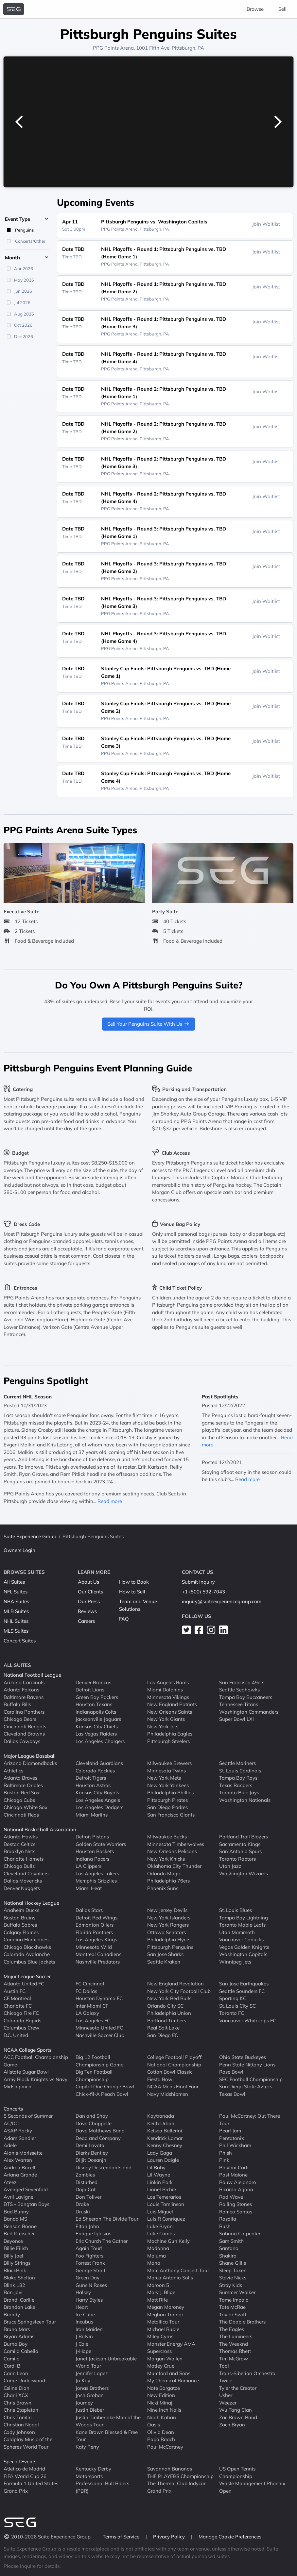 The image size is (297, 2576). Describe the element at coordinates (134, 1582) in the screenshot. I see `How to Book` at that location.